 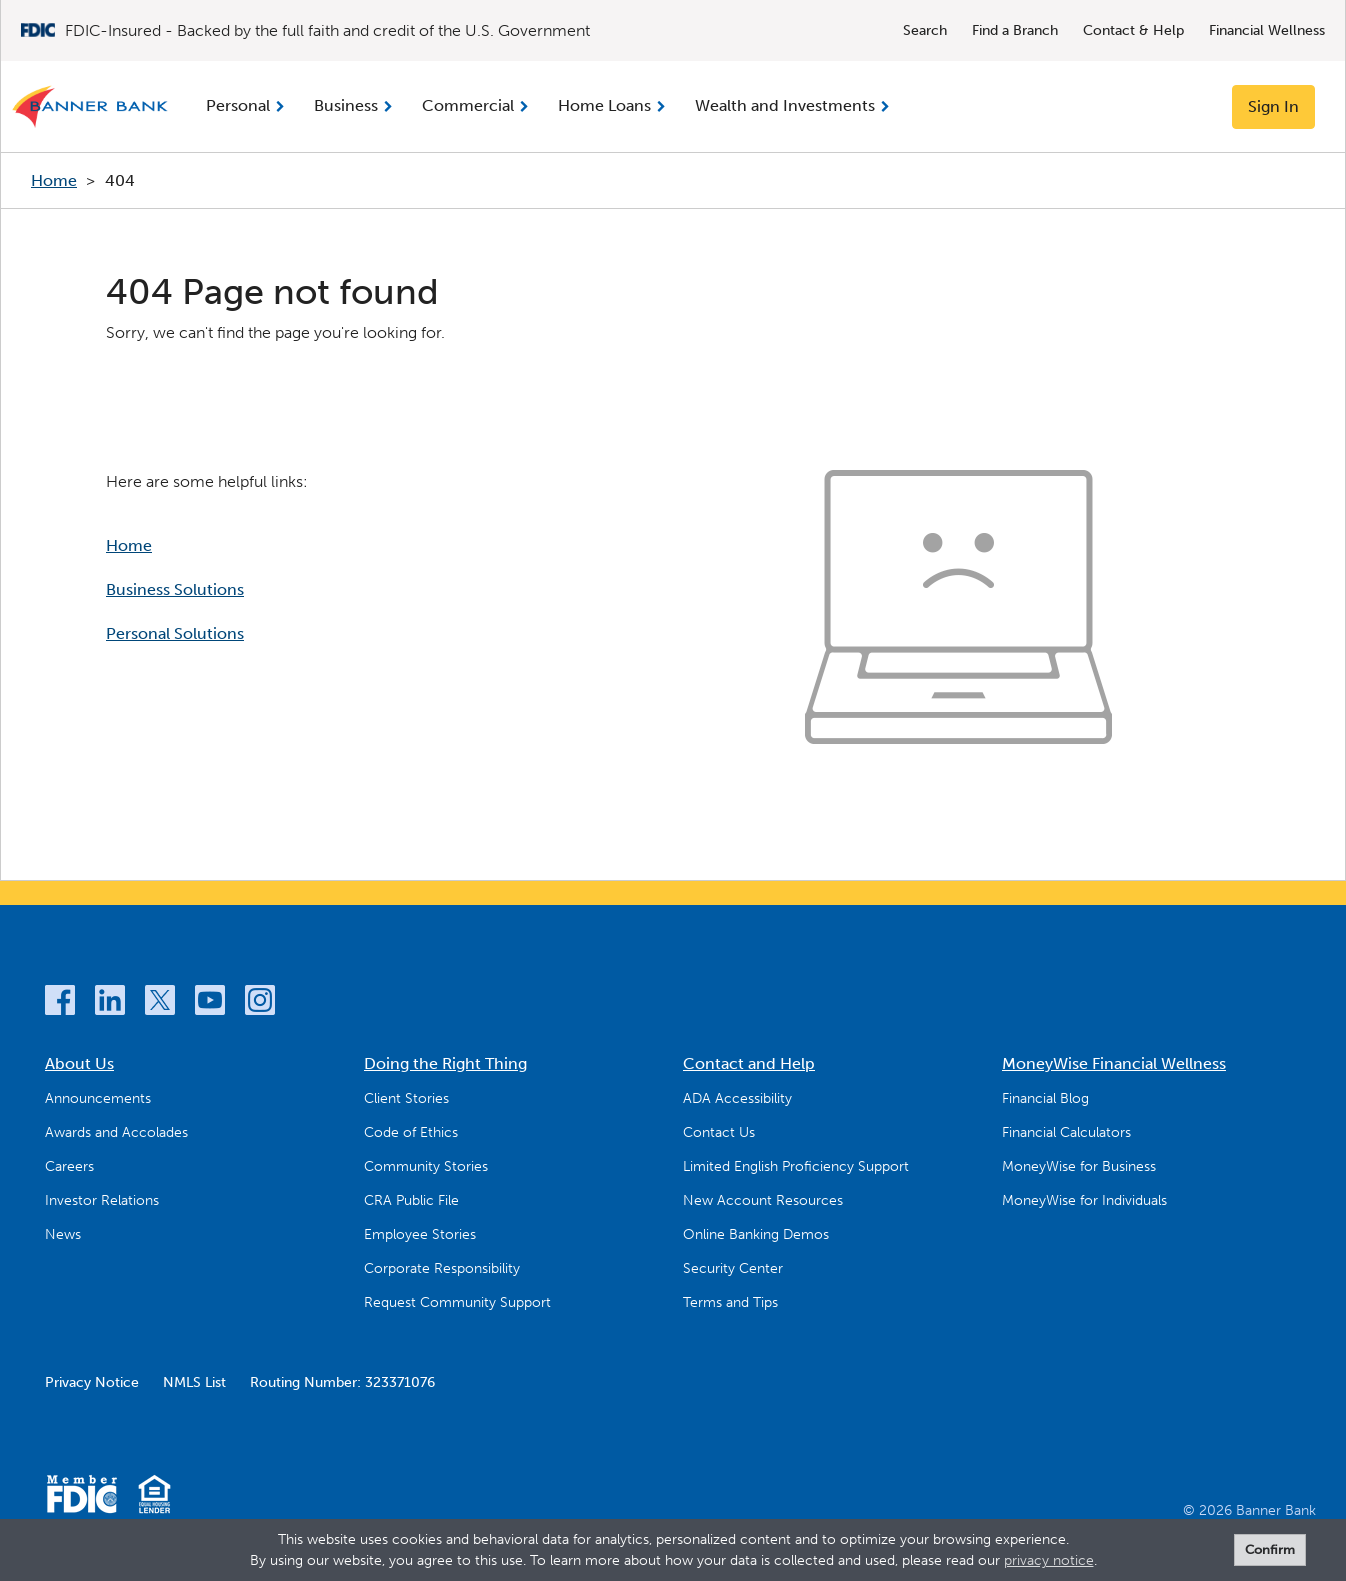 I want to click on privacy notice, so click(x=1049, y=1560).